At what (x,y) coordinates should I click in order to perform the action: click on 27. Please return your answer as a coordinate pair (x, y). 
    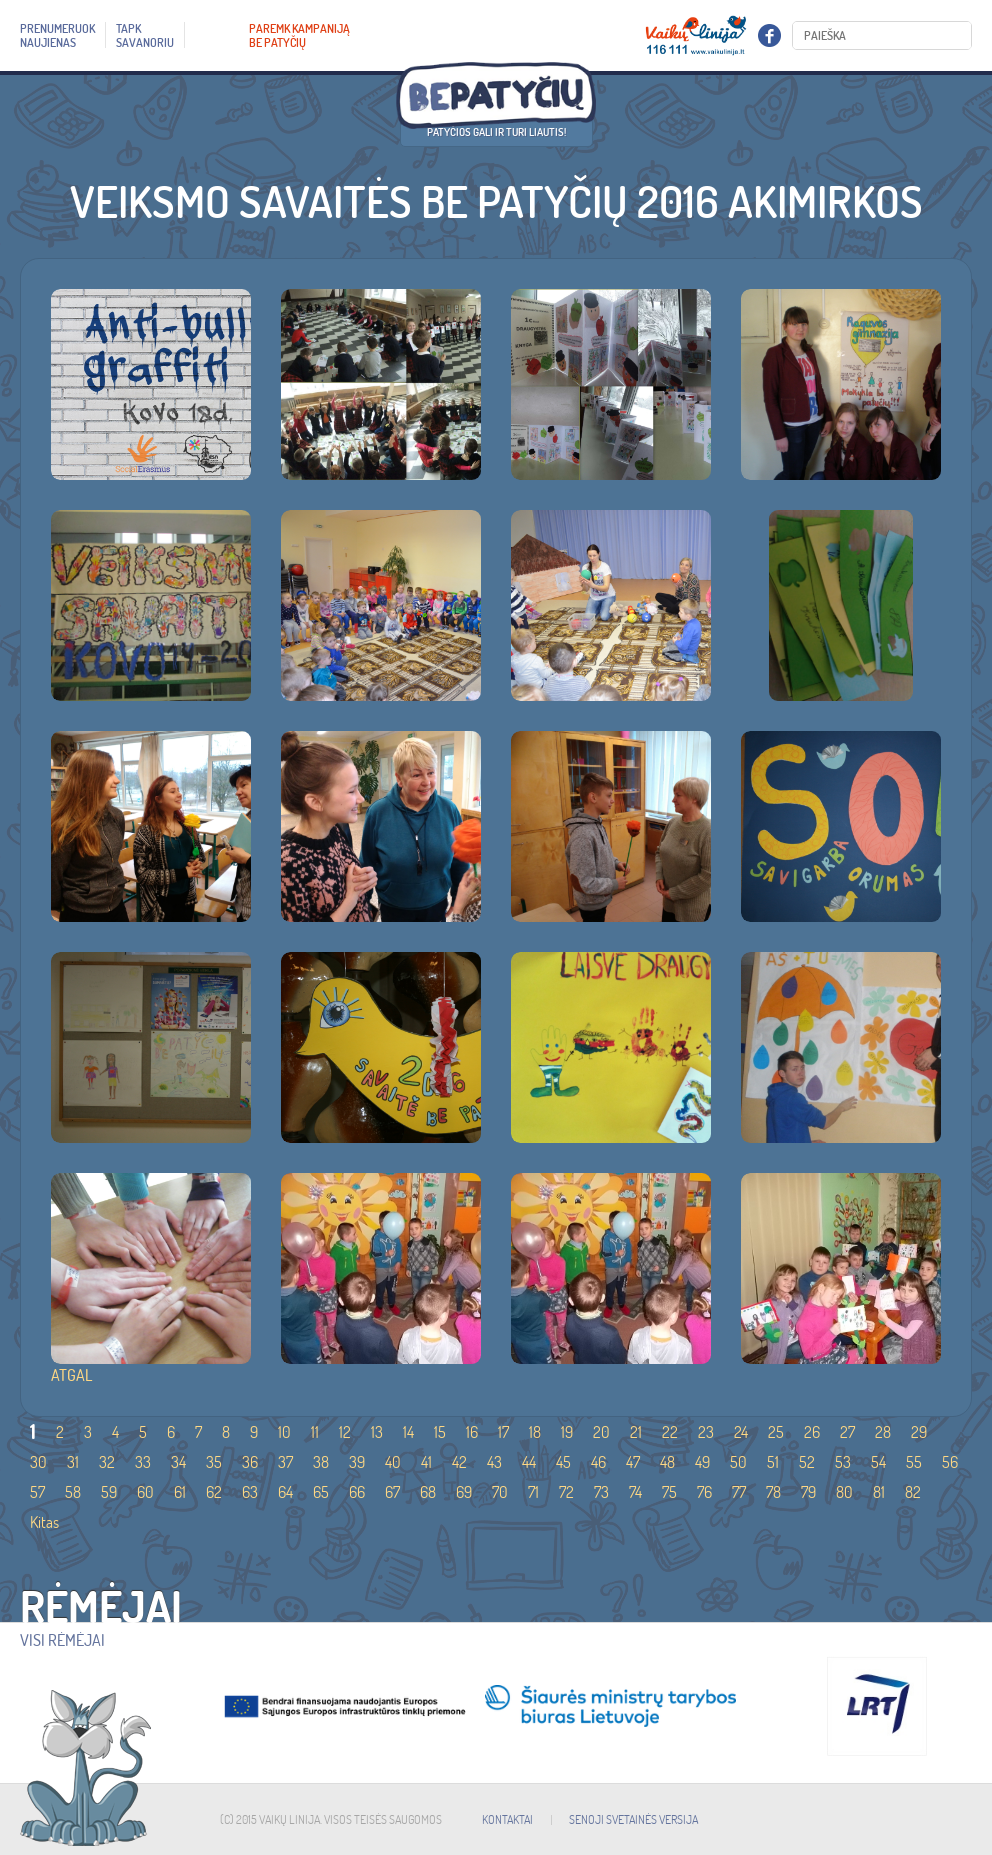
    Looking at the image, I should click on (847, 1432).